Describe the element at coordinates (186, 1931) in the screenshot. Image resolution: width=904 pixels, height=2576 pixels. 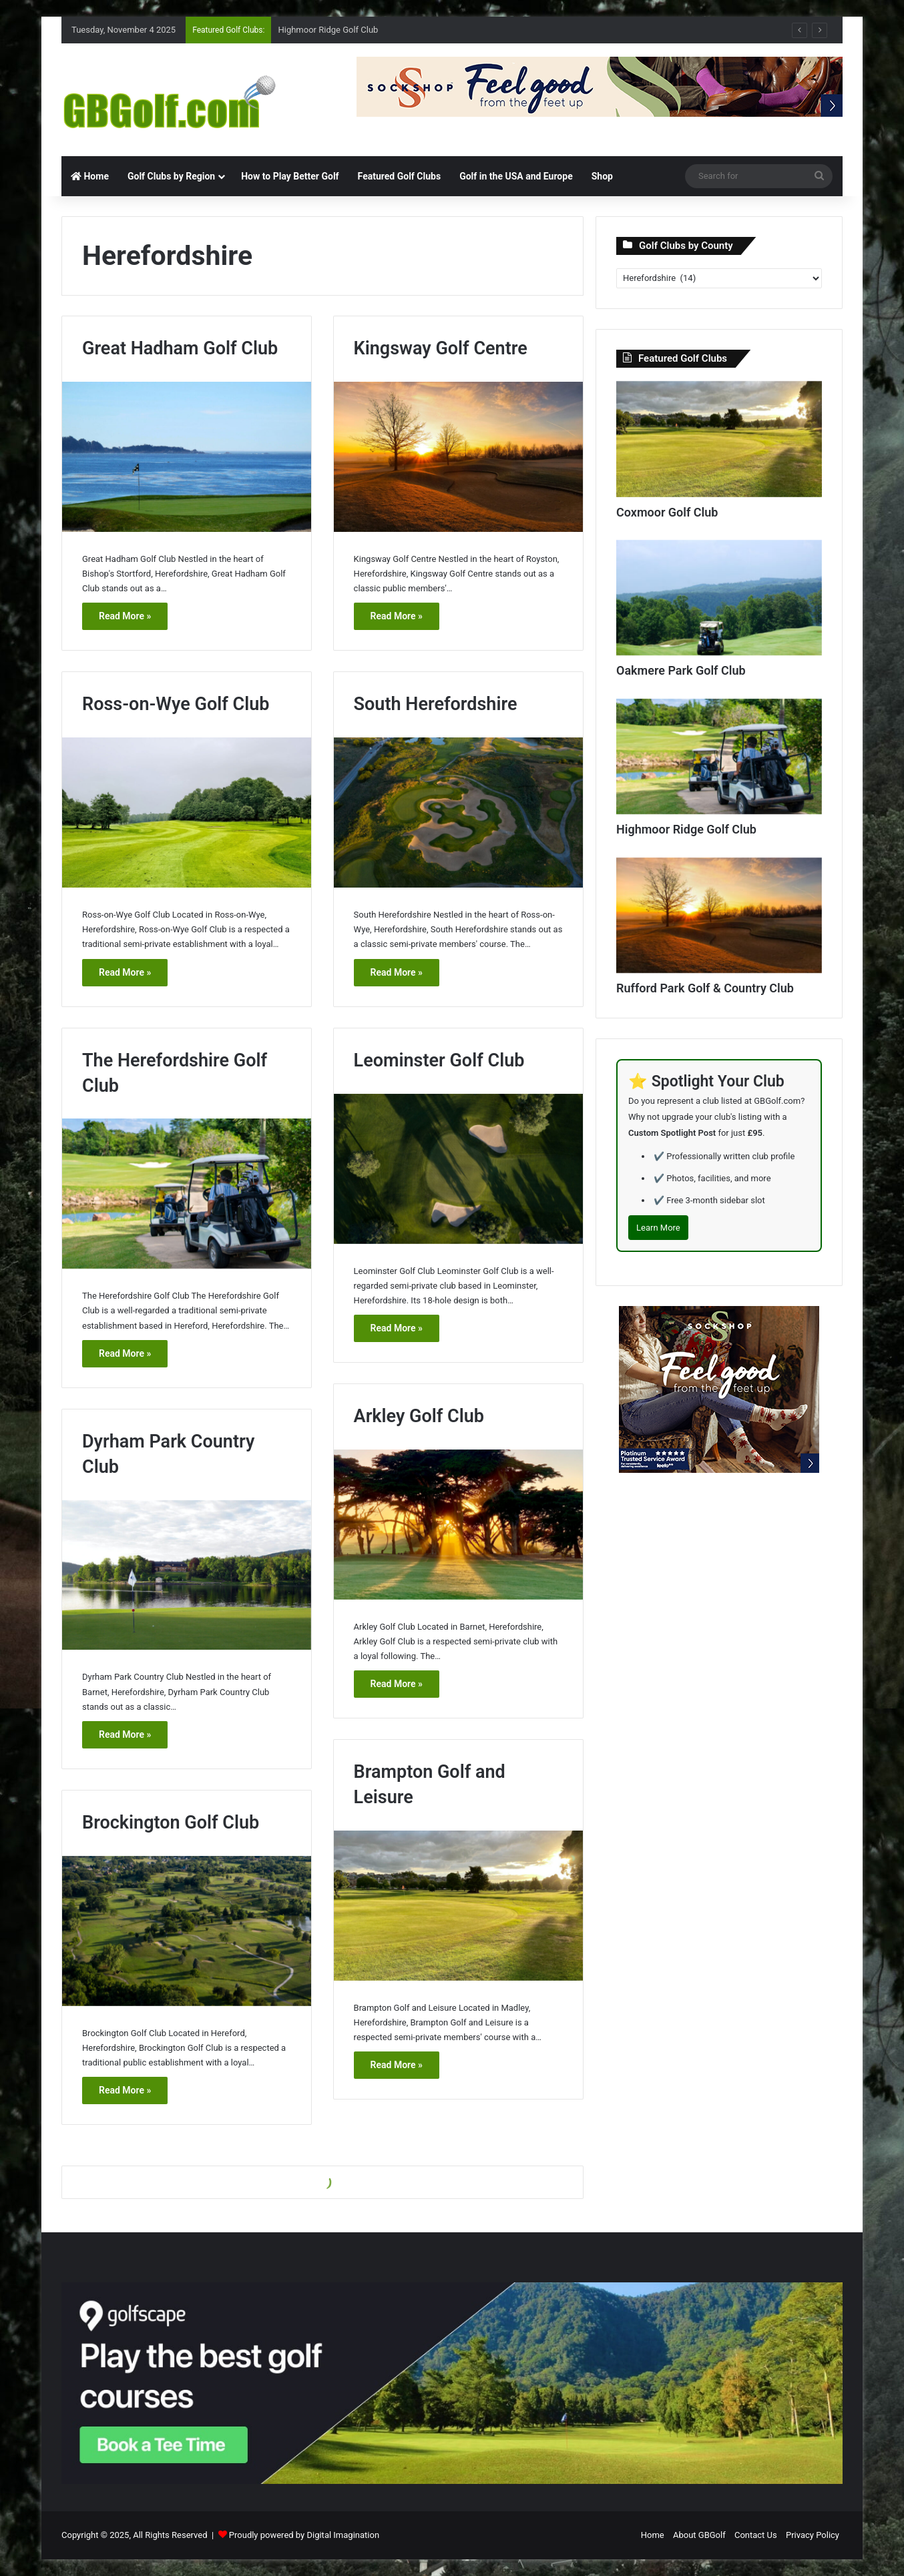
I see `[Brockington Golf Club]` at that location.